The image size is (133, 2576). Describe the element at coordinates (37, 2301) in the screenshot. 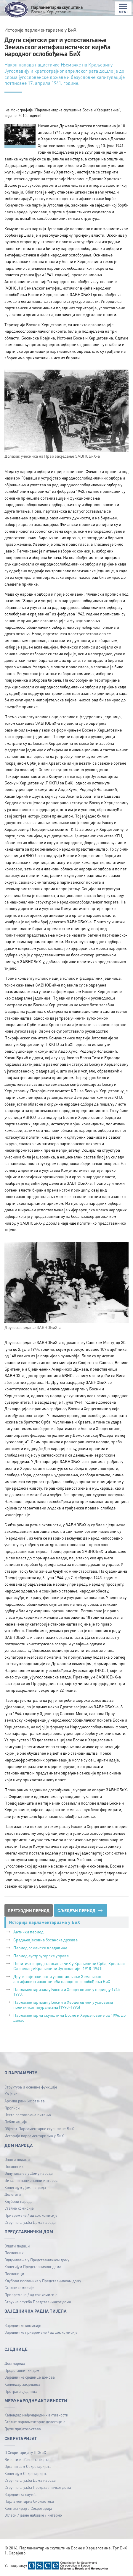

I see `Стручна служба Представничког дома` at that location.